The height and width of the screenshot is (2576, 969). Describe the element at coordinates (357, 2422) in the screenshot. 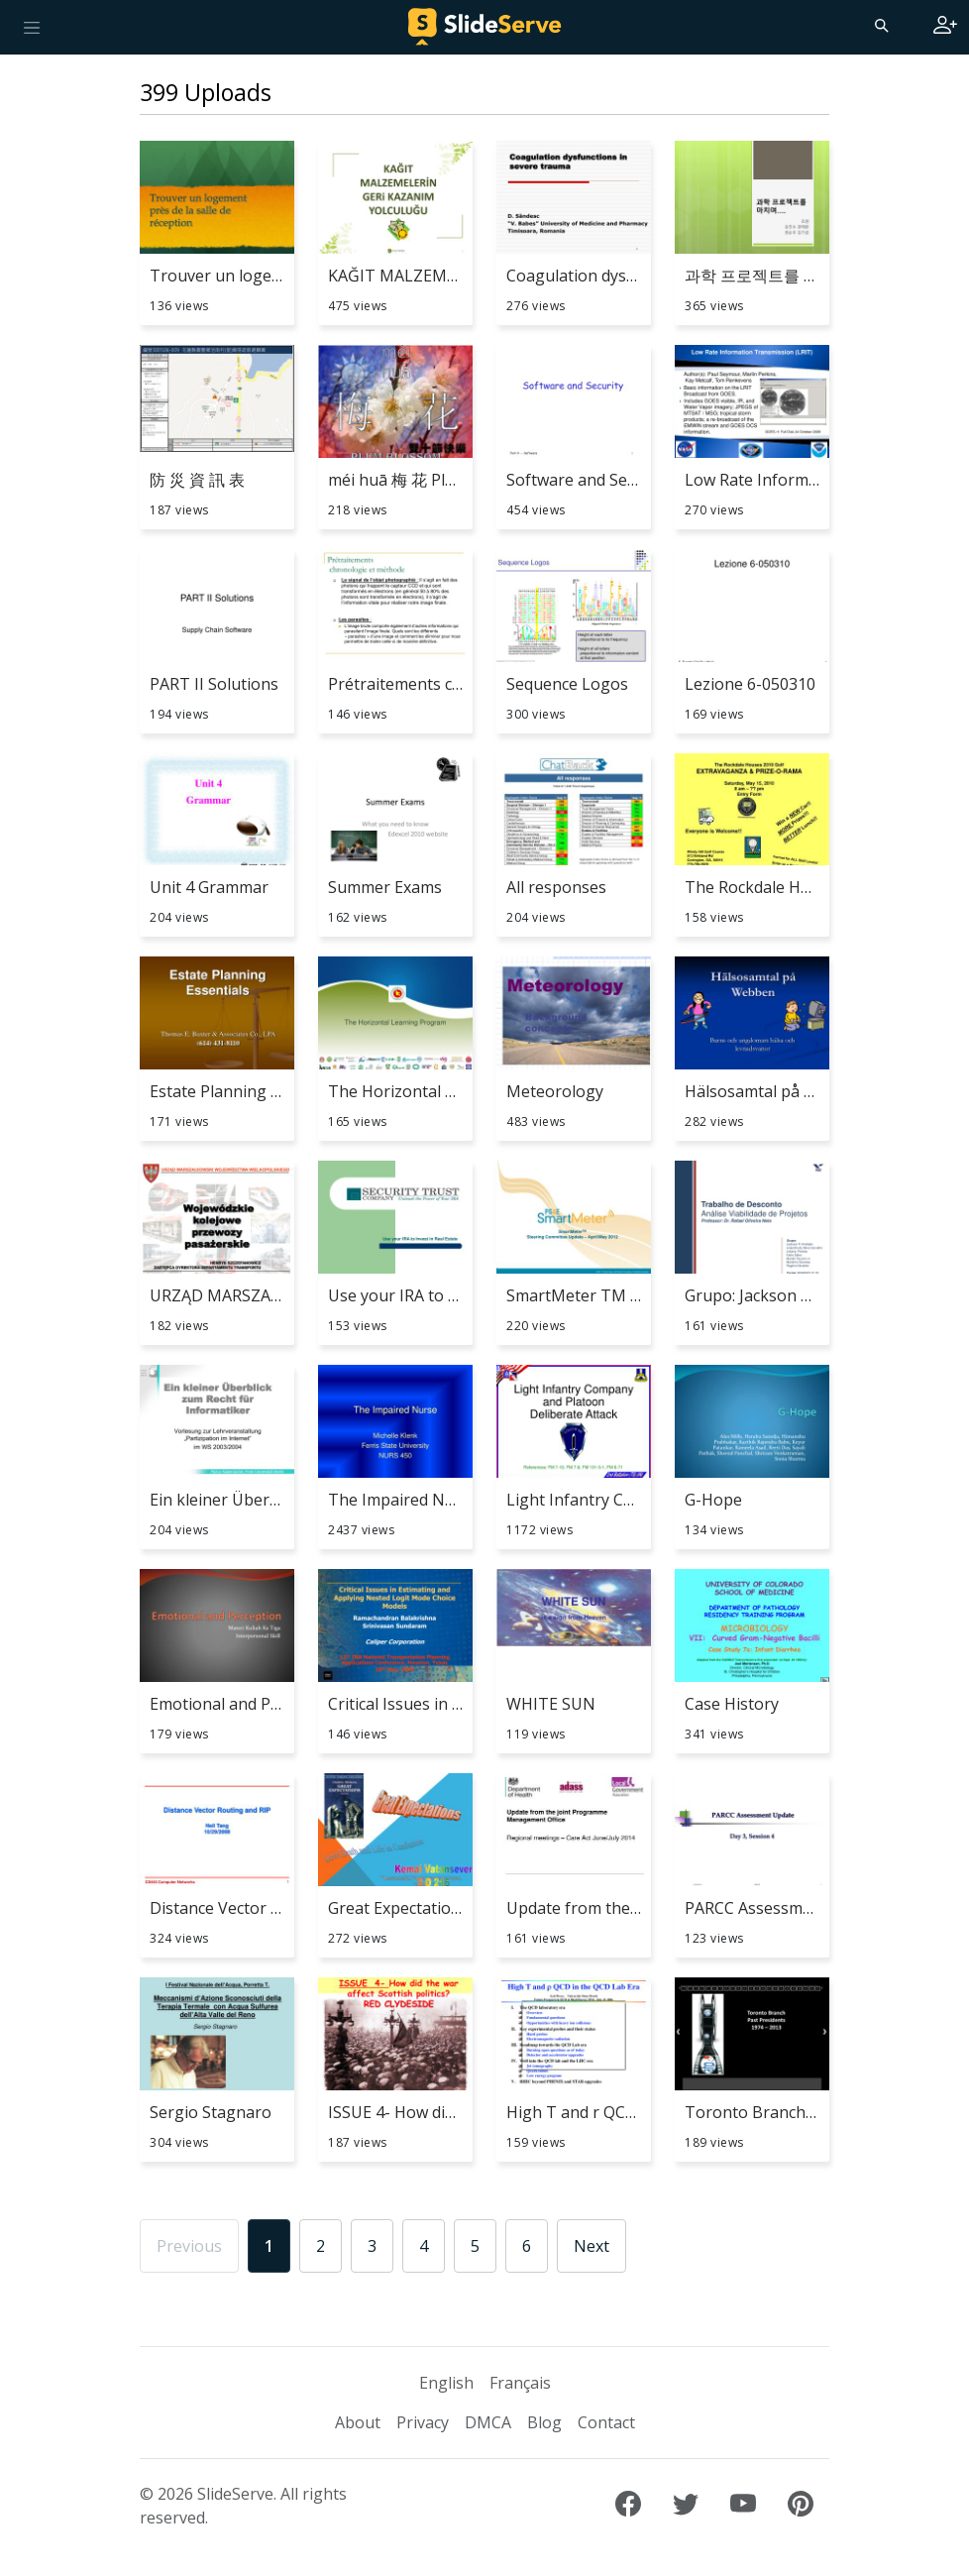

I see `About` at that location.